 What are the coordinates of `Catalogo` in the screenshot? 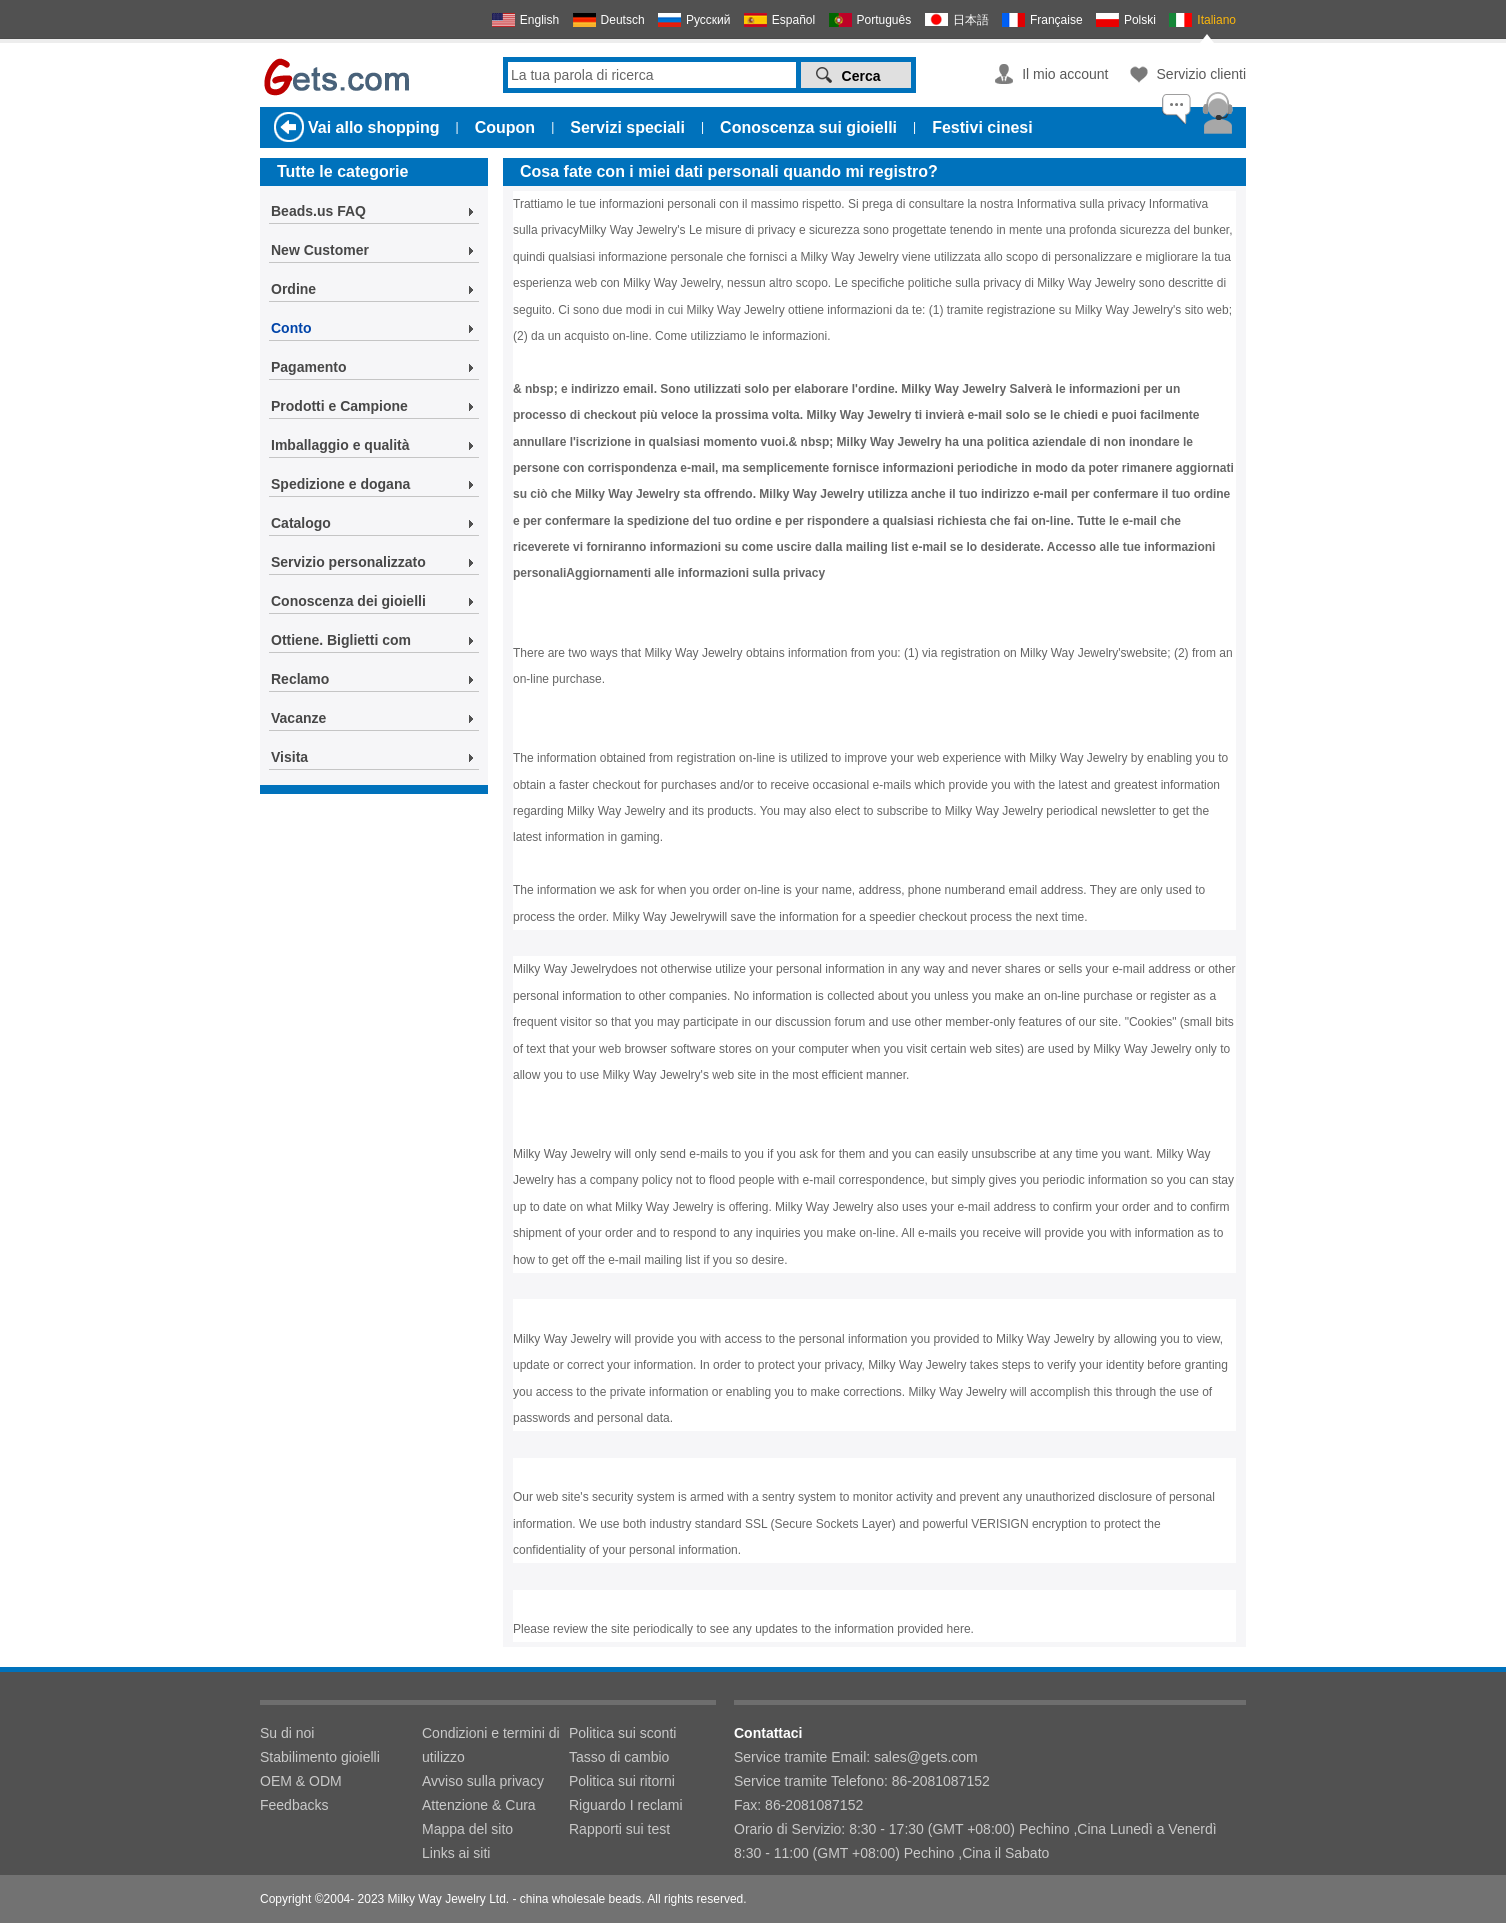 It's located at (301, 523).